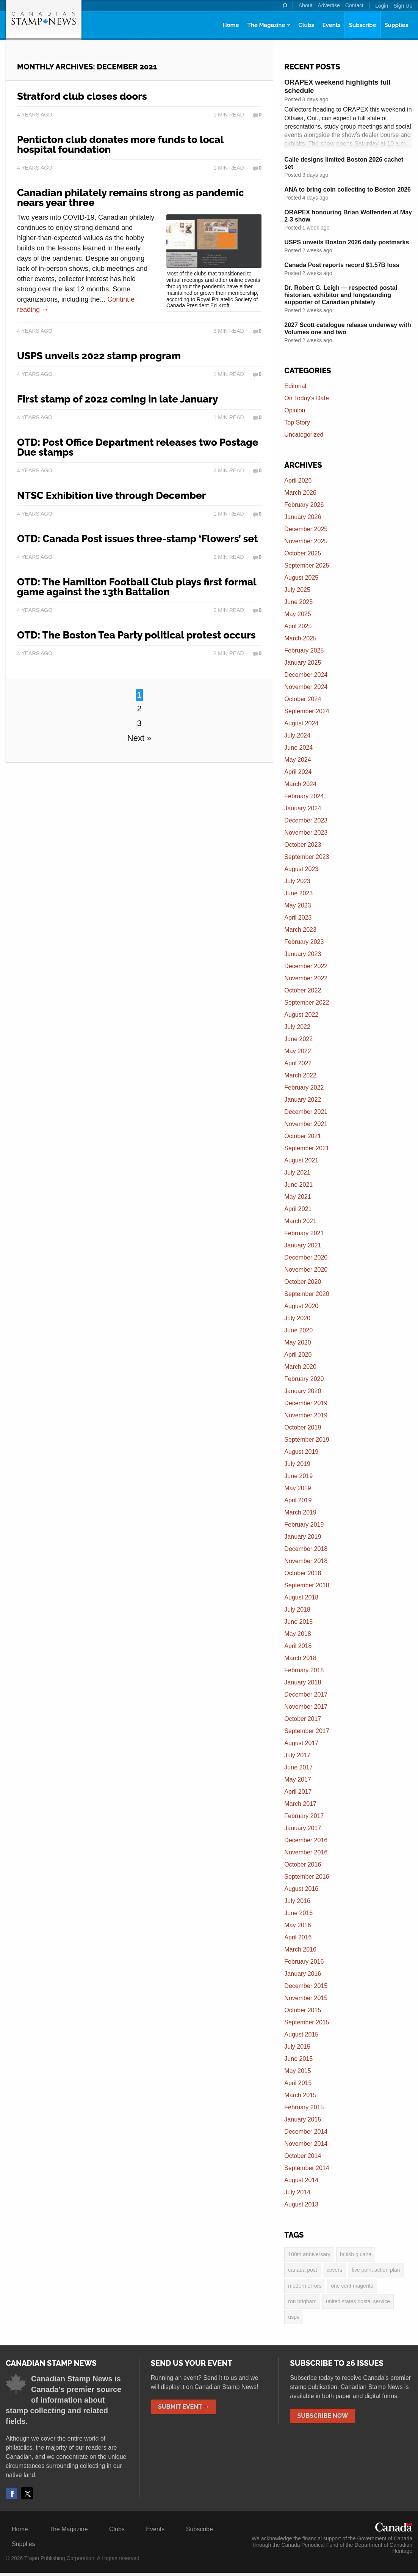 The image size is (418, 2576). Describe the element at coordinates (298, 1621) in the screenshot. I see `June 2018` at that location.